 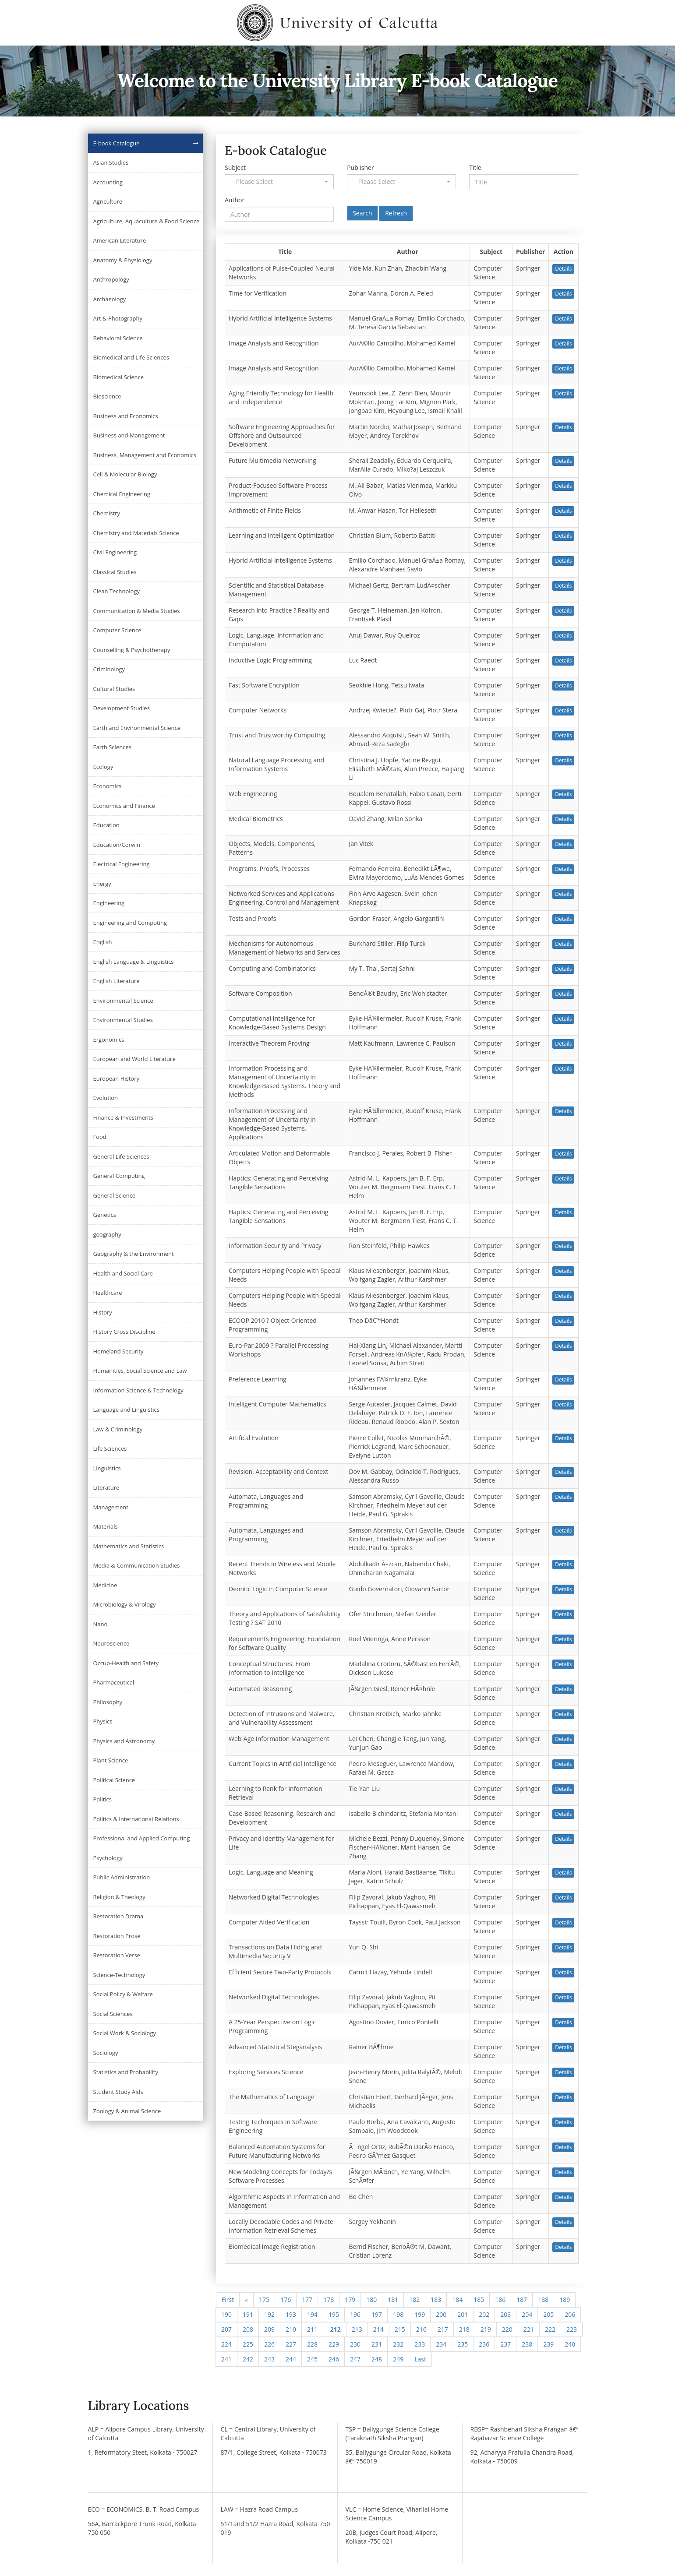 I want to click on History, so click(x=102, y=1312).